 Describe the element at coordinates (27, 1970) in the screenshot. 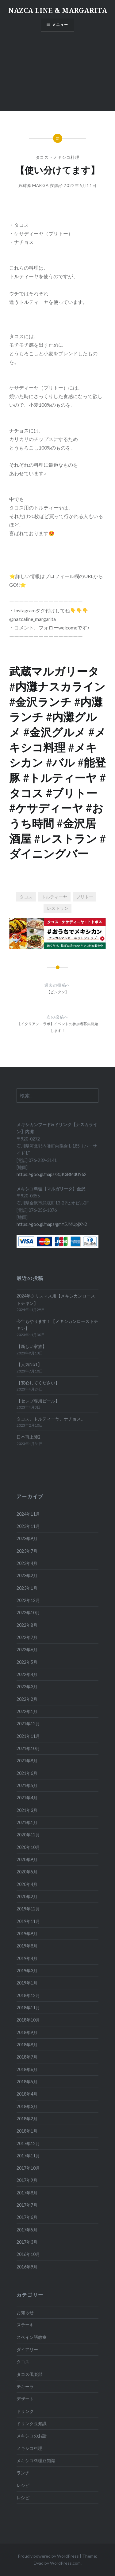

I see `2019年3月` at that location.